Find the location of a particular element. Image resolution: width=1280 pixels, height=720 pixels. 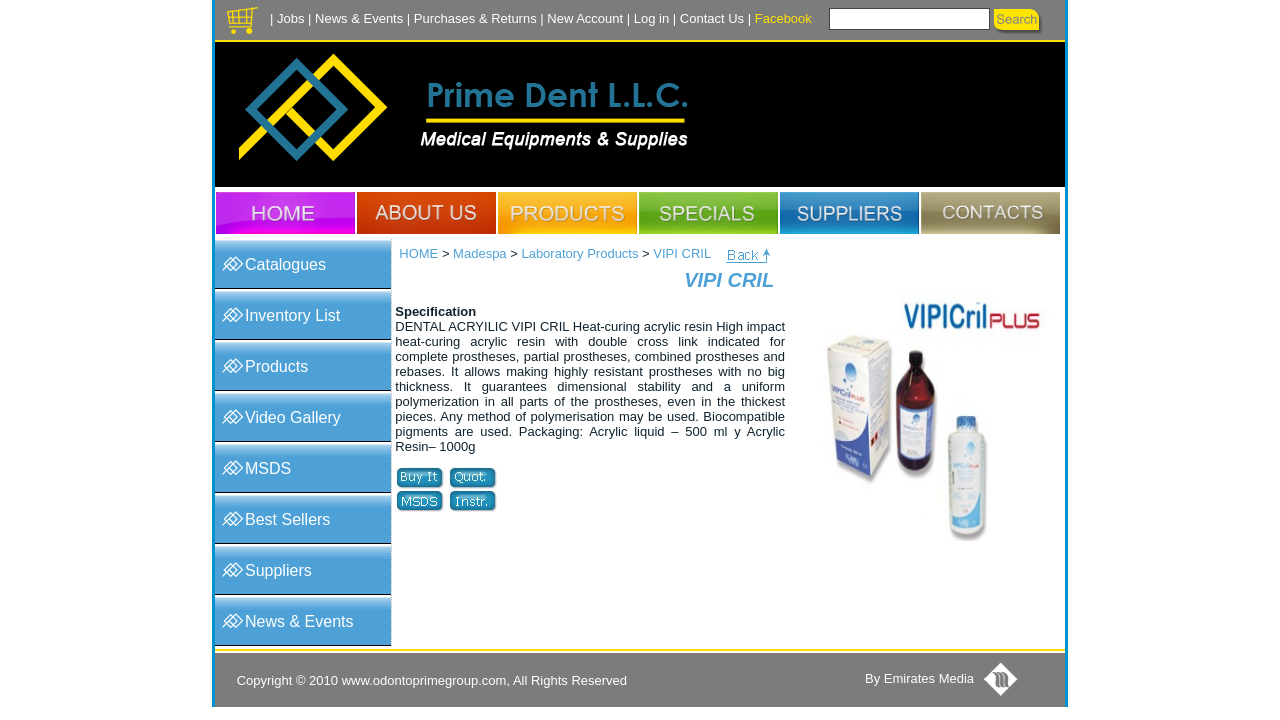

Jobs is located at coordinates (290, 18).